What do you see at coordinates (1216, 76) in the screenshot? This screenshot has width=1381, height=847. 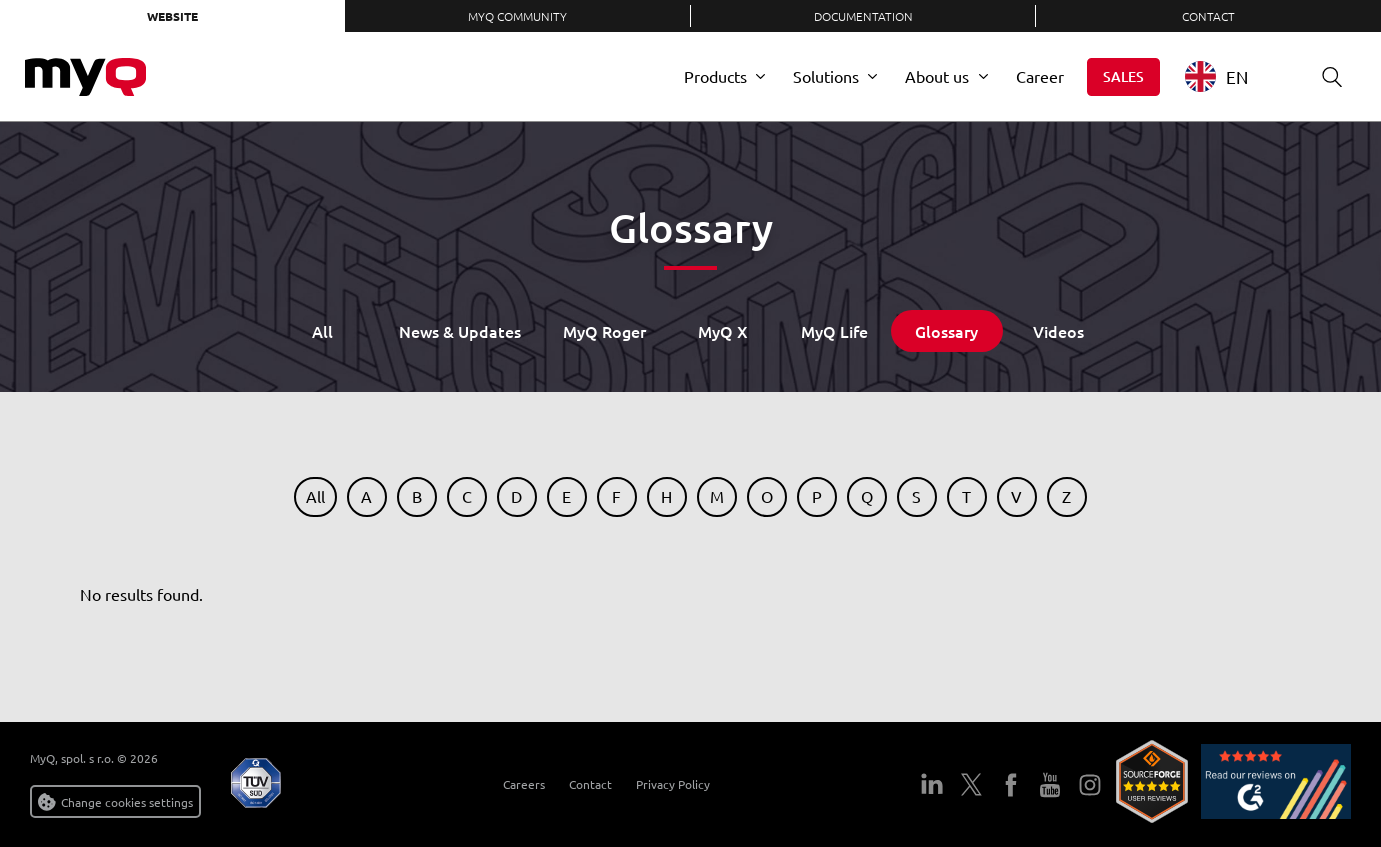 I see `EN` at bounding box center [1216, 76].